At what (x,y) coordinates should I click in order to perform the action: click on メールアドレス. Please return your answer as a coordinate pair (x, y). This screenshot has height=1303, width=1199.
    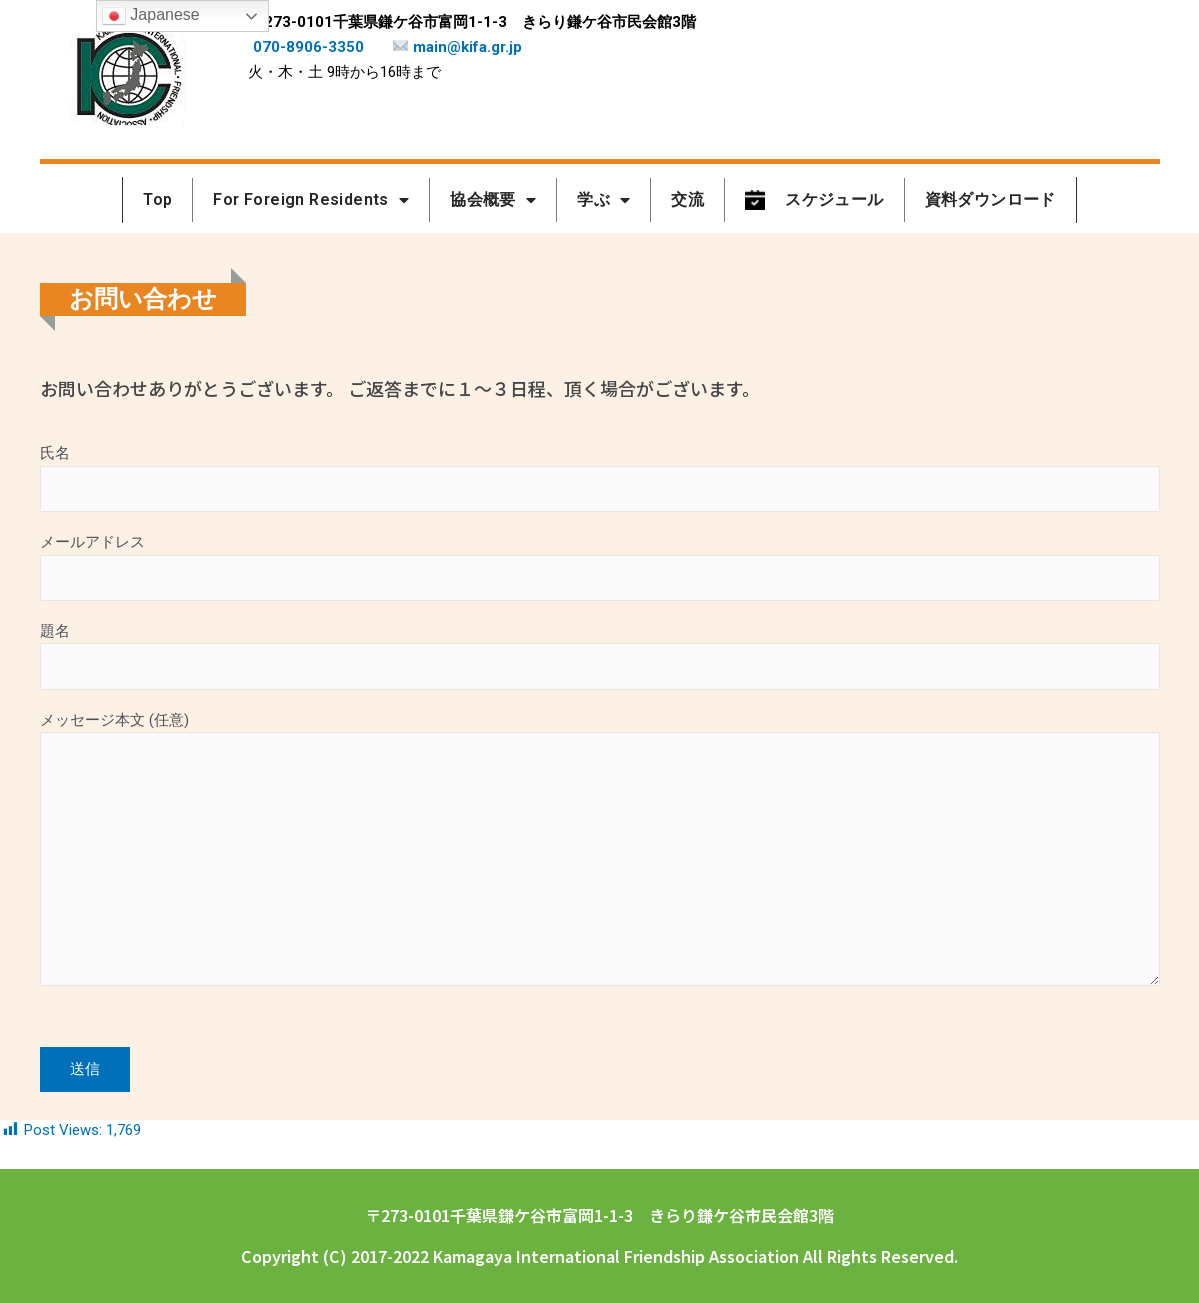
    Looking at the image, I should click on (600, 571).